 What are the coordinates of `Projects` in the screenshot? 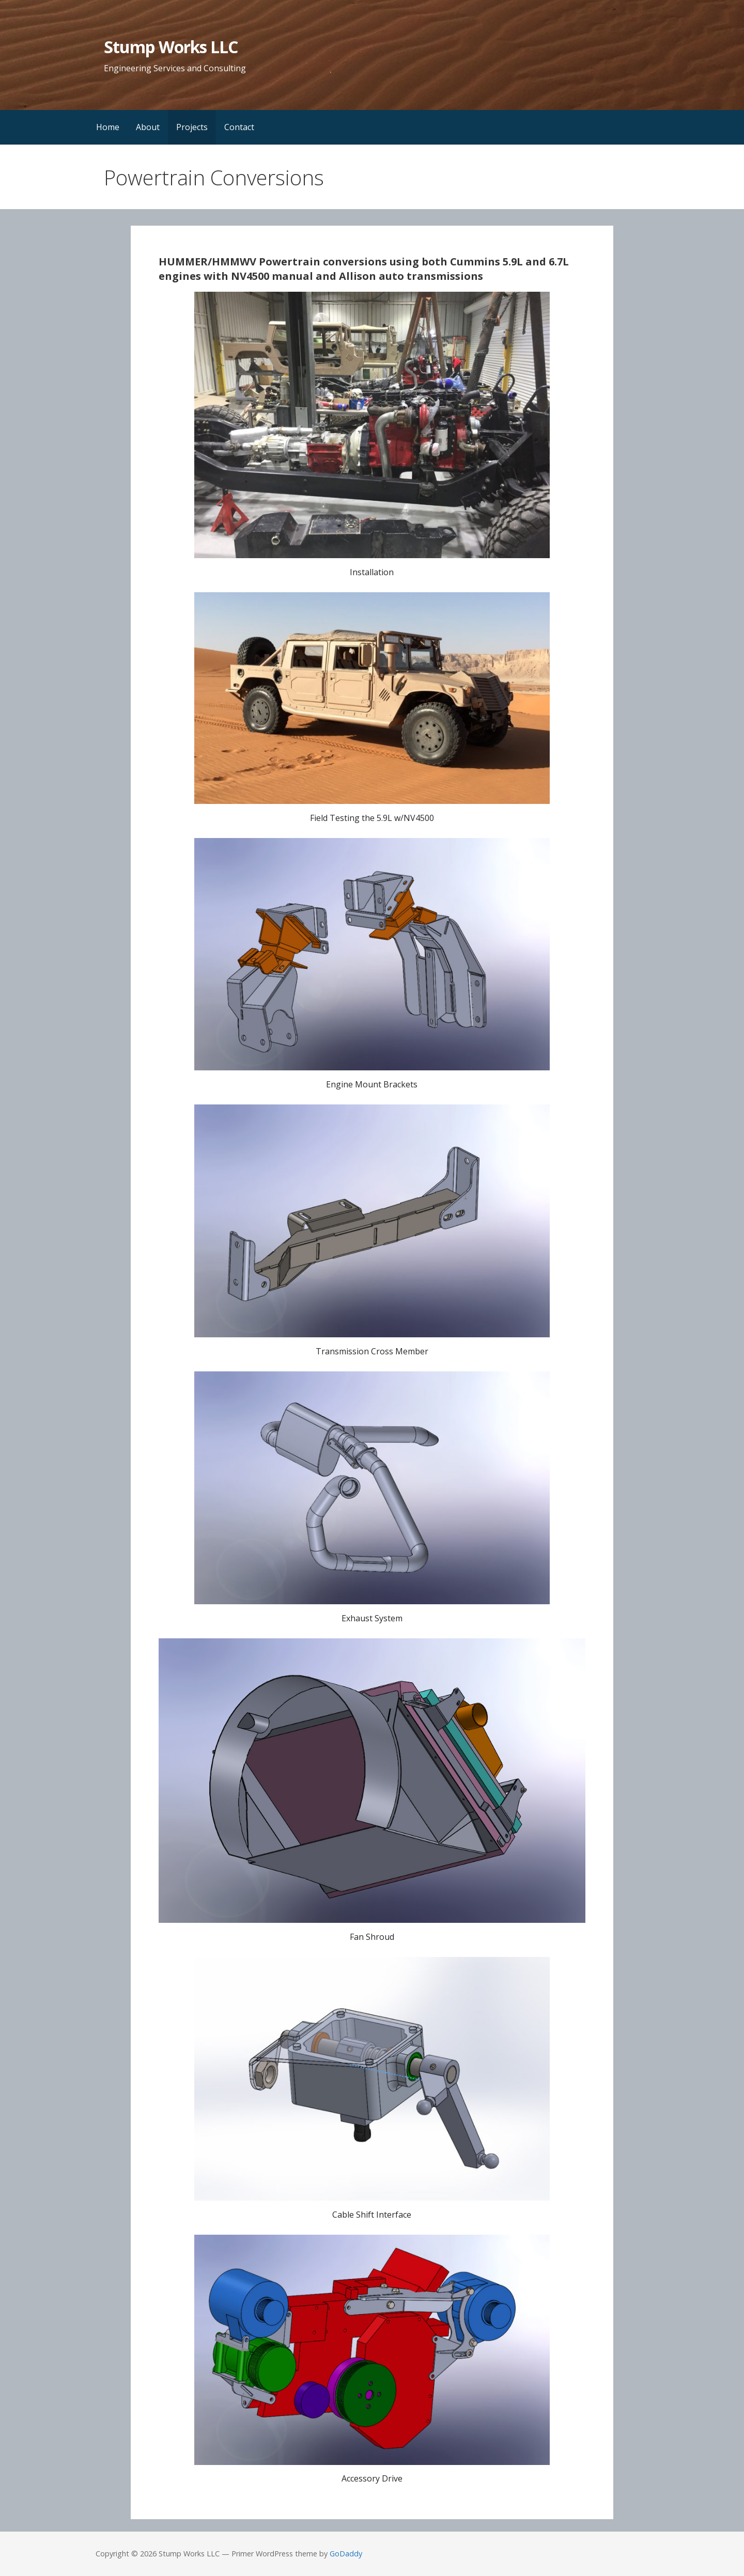 It's located at (192, 127).